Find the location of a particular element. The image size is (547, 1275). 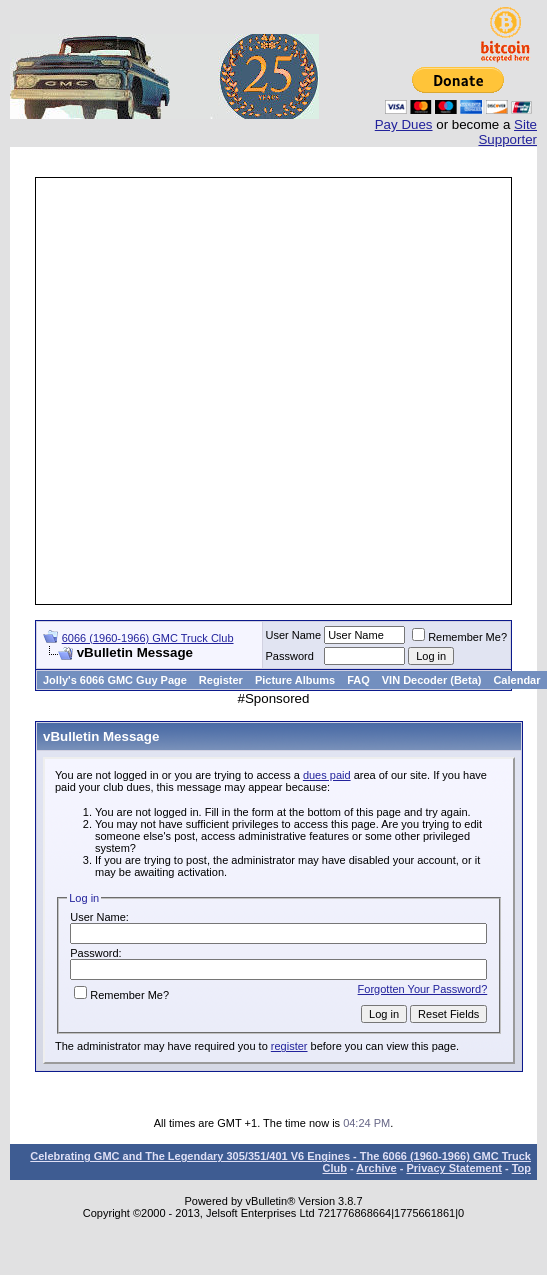

Archive is located at coordinates (376, 1168).